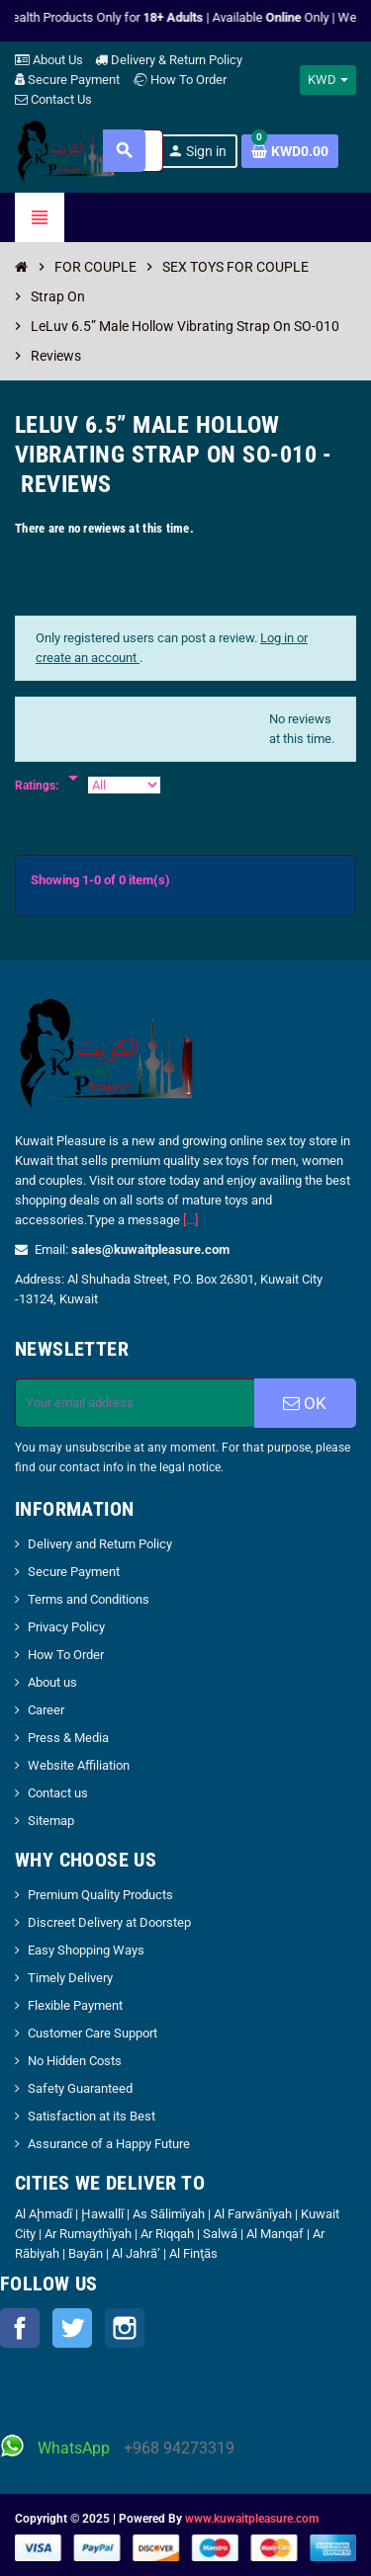  Describe the element at coordinates (252, 2519) in the screenshot. I see `www.kuwaitpleasure.com` at that location.